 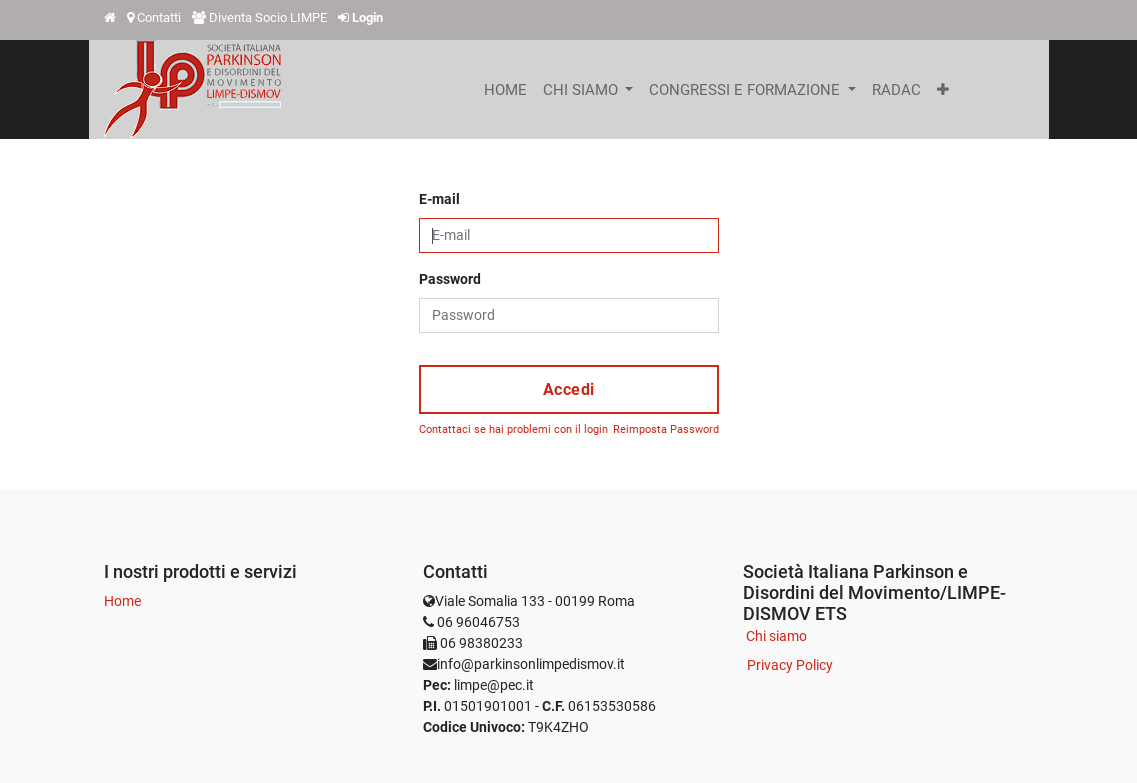 What do you see at coordinates (159, 17) in the screenshot?
I see `Contatti` at bounding box center [159, 17].